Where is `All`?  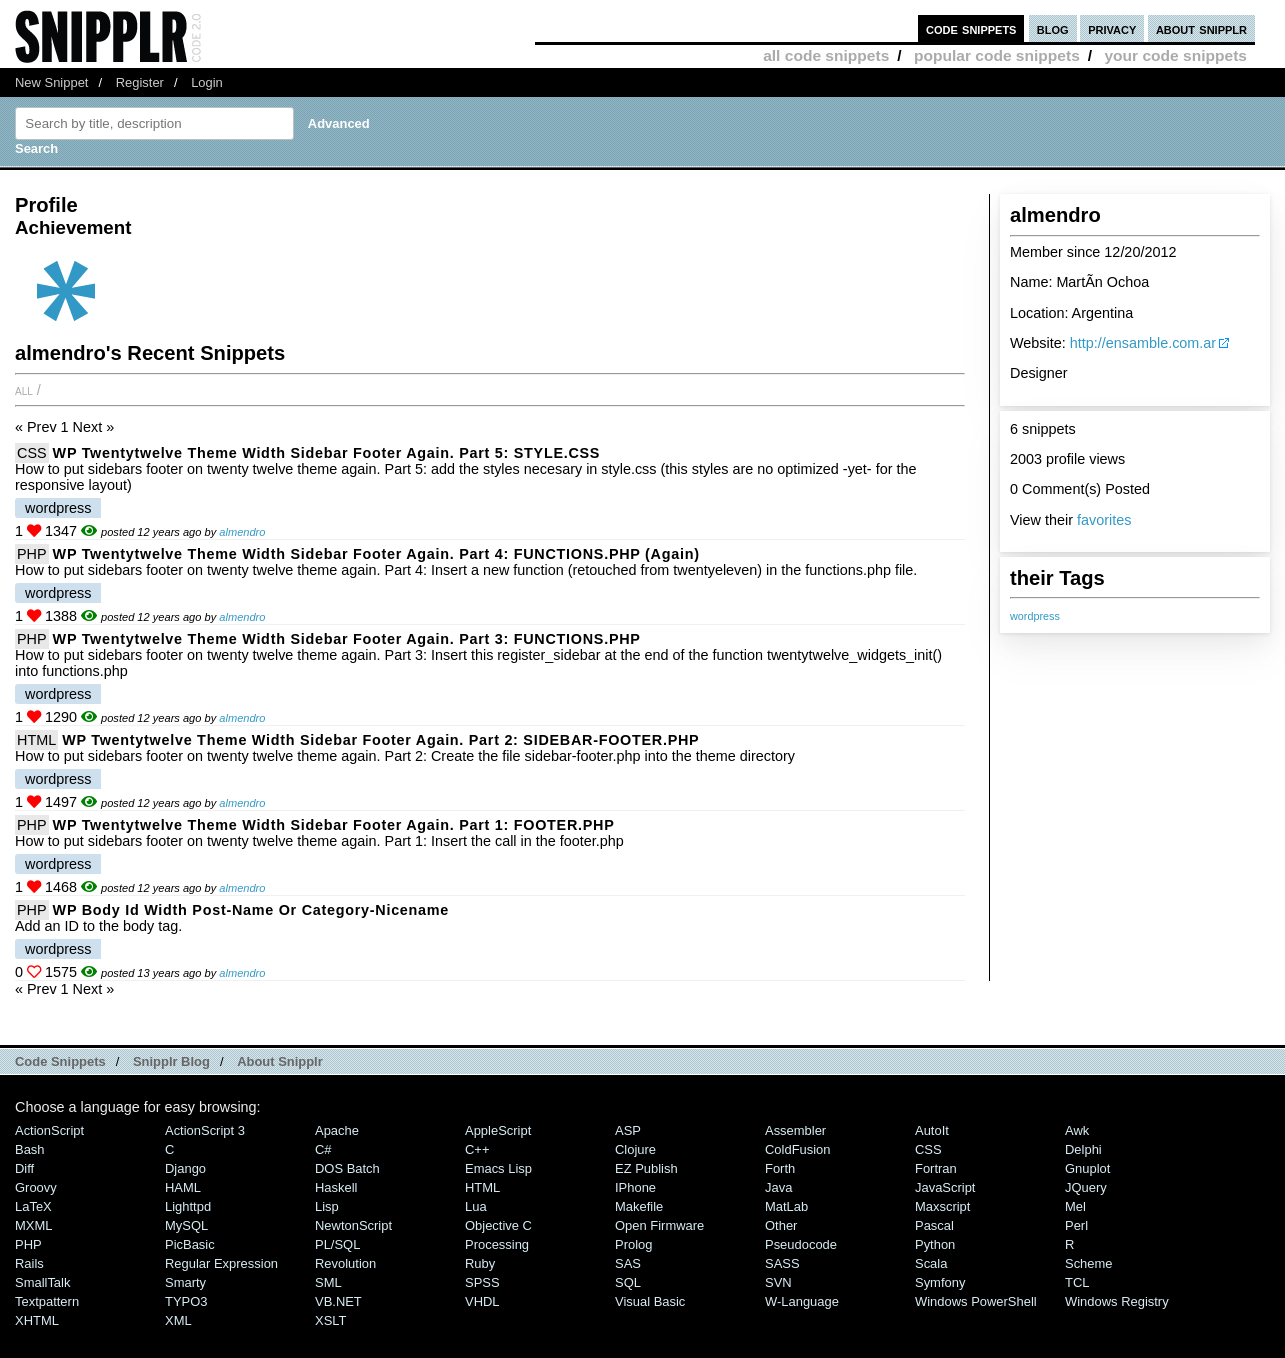
All is located at coordinates (24, 390).